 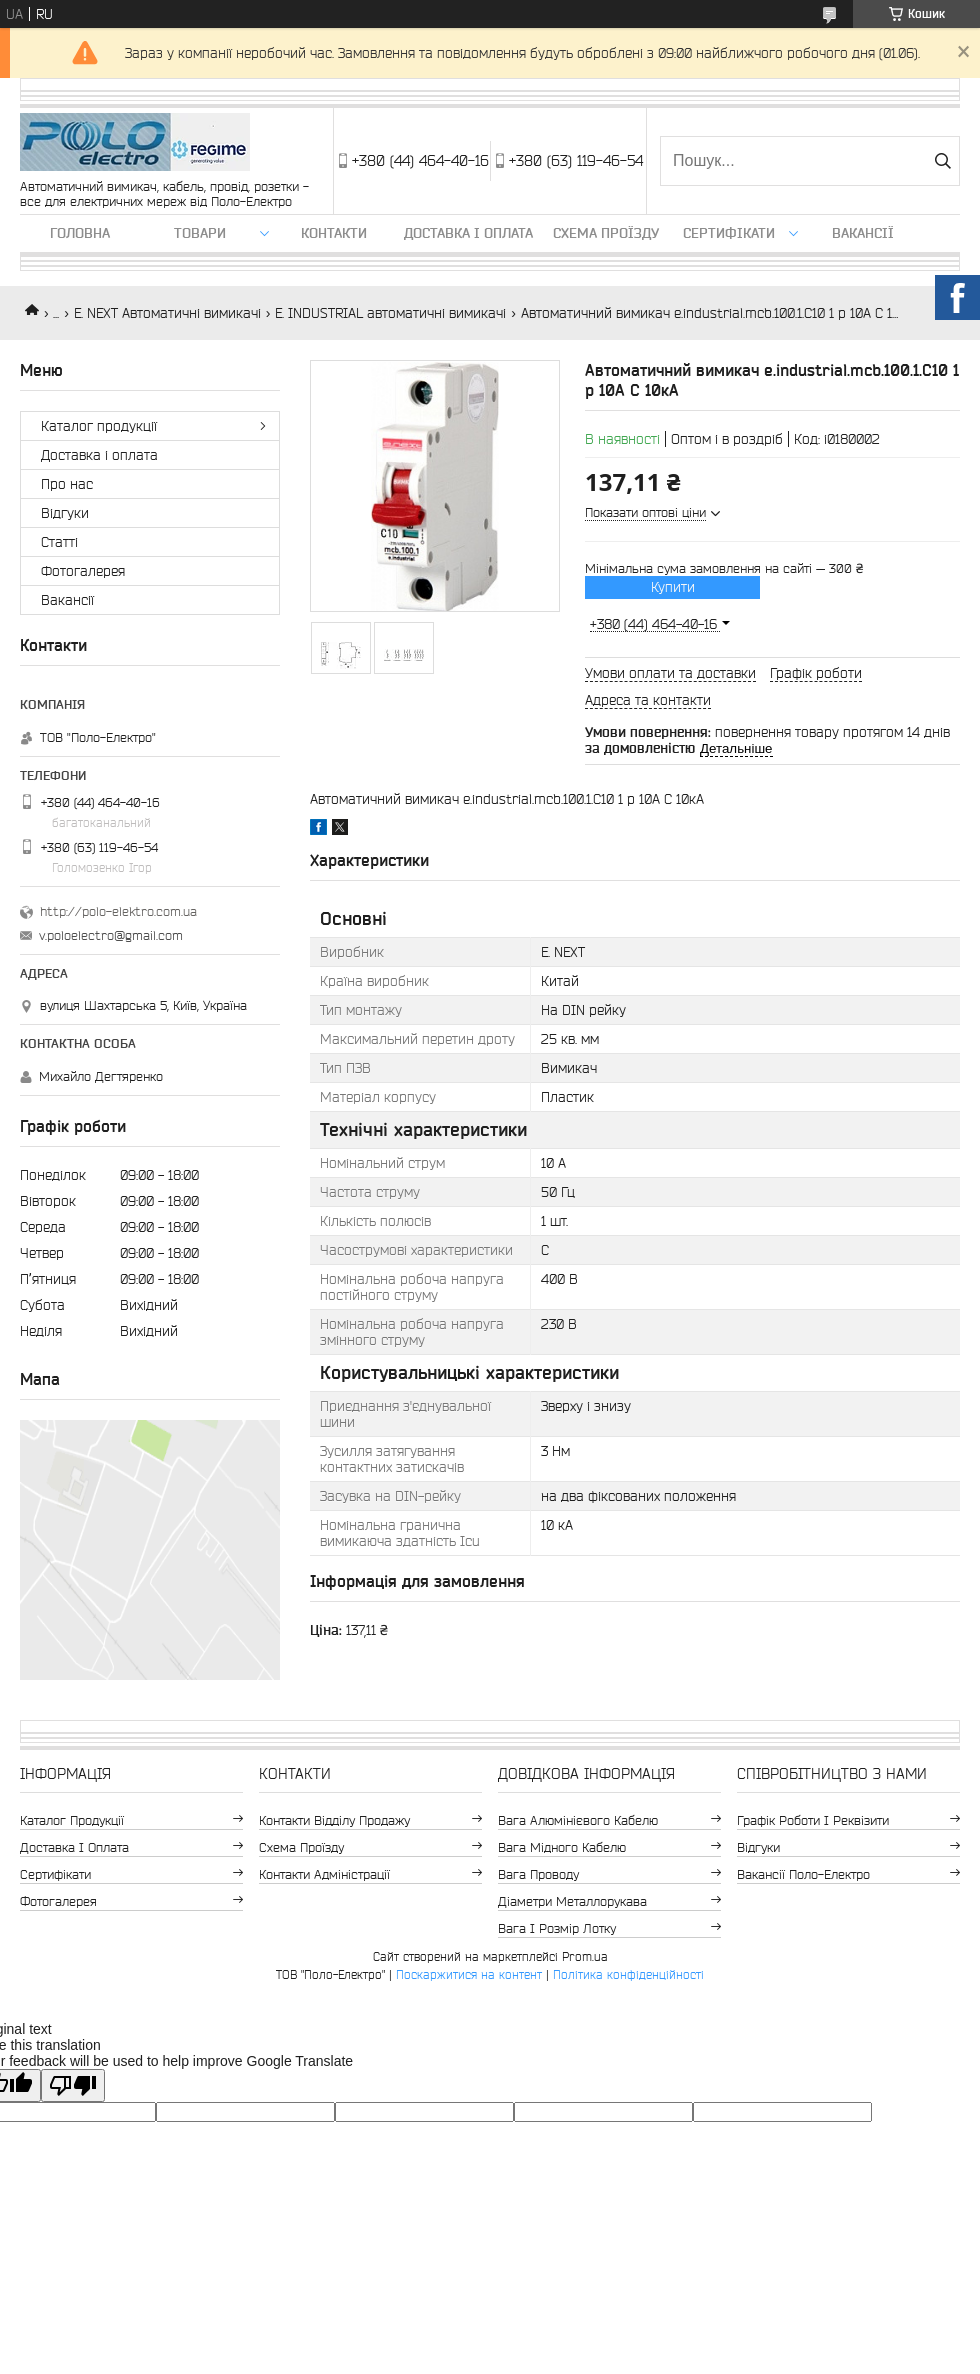 I want to click on Головна, so click(x=80, y=233).